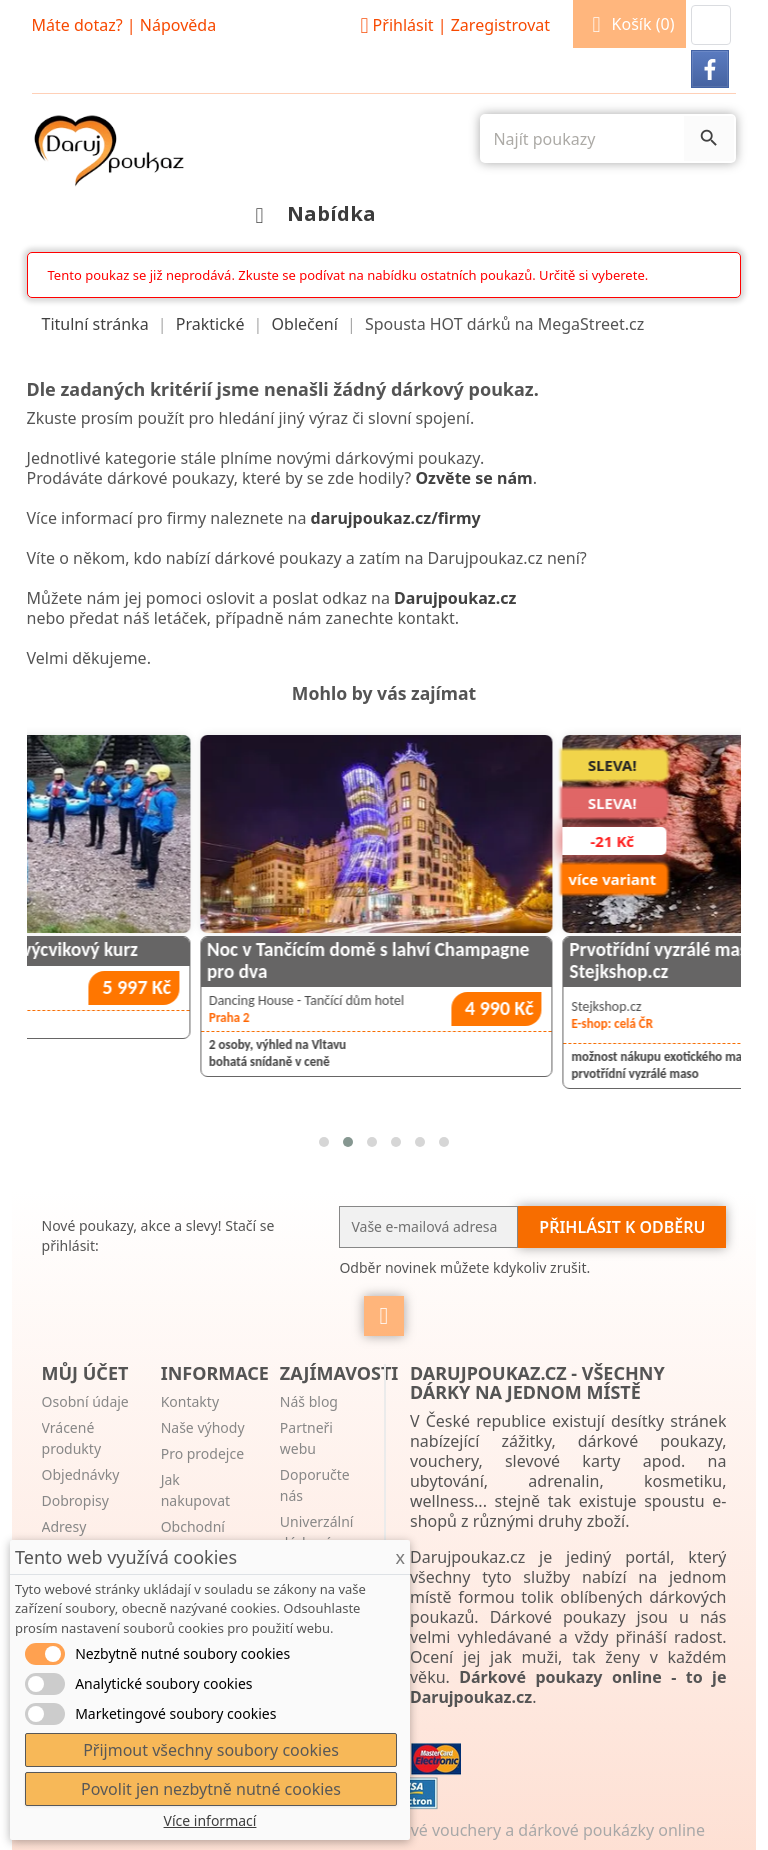  I want to click on Naše výhody, so click(203, 1427).